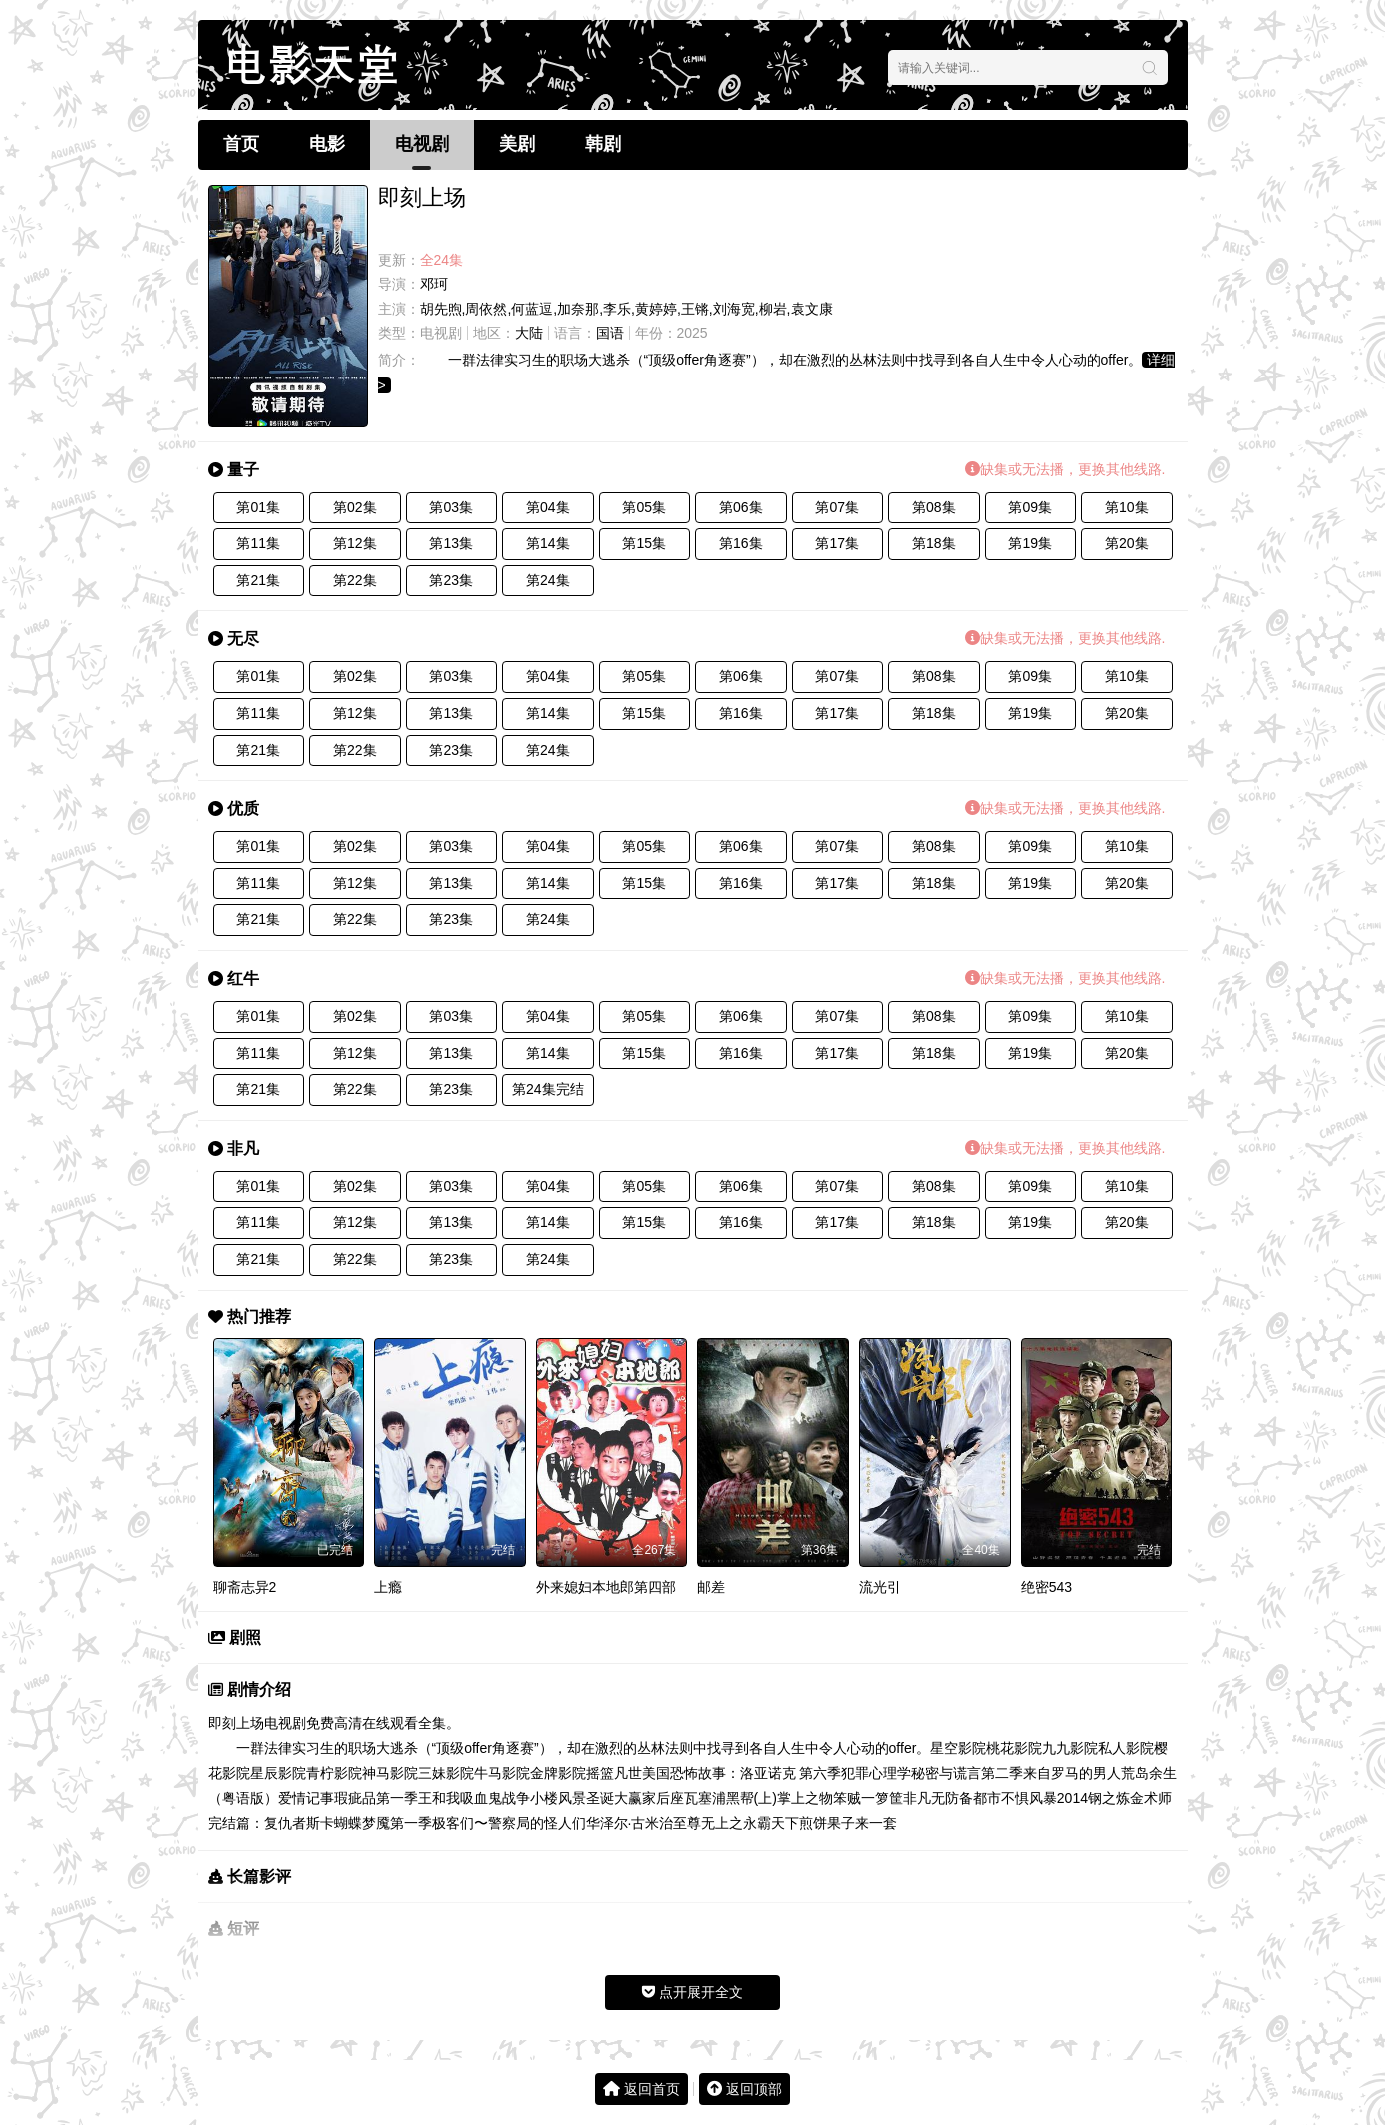 Image resolution: width=1385 pixels, height=2125 pixels. Describe the element at coordinates (958, 1748) in the screenshot. I see `星空影院` at that location.